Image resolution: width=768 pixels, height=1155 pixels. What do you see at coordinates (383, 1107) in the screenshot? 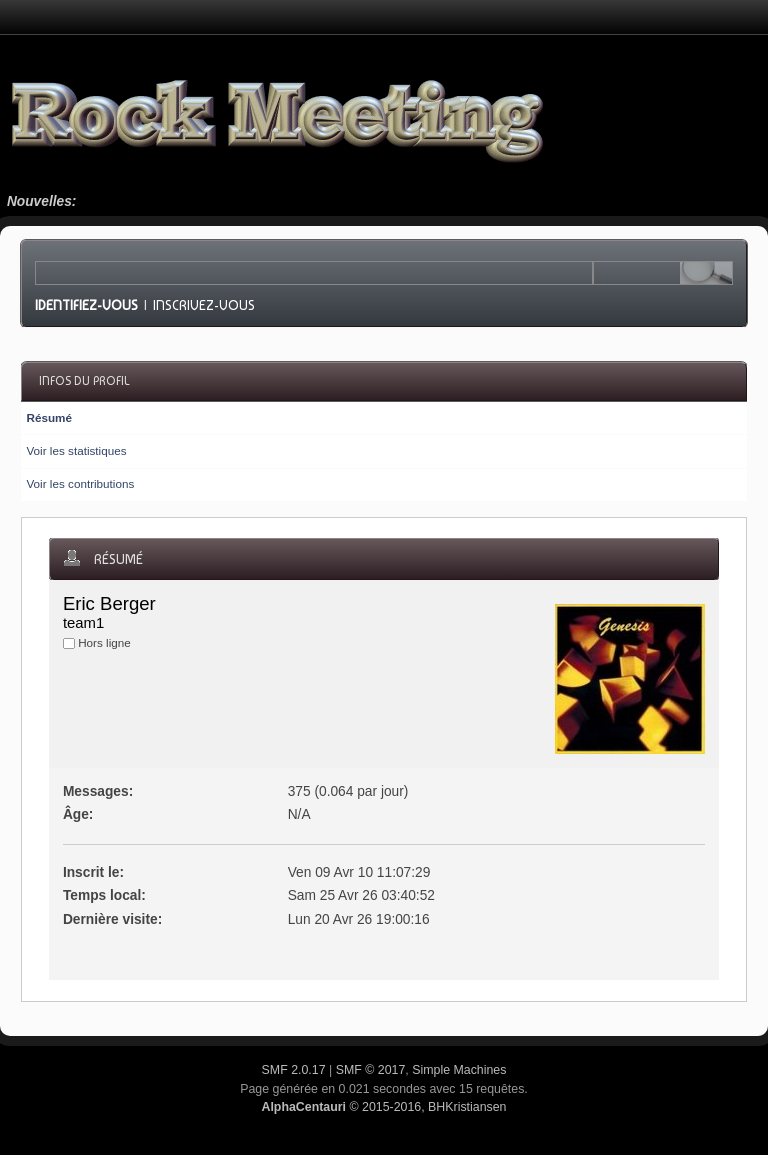
I see `© 2015-2016, BHKristiansen` at bounding box center [383, 1107].